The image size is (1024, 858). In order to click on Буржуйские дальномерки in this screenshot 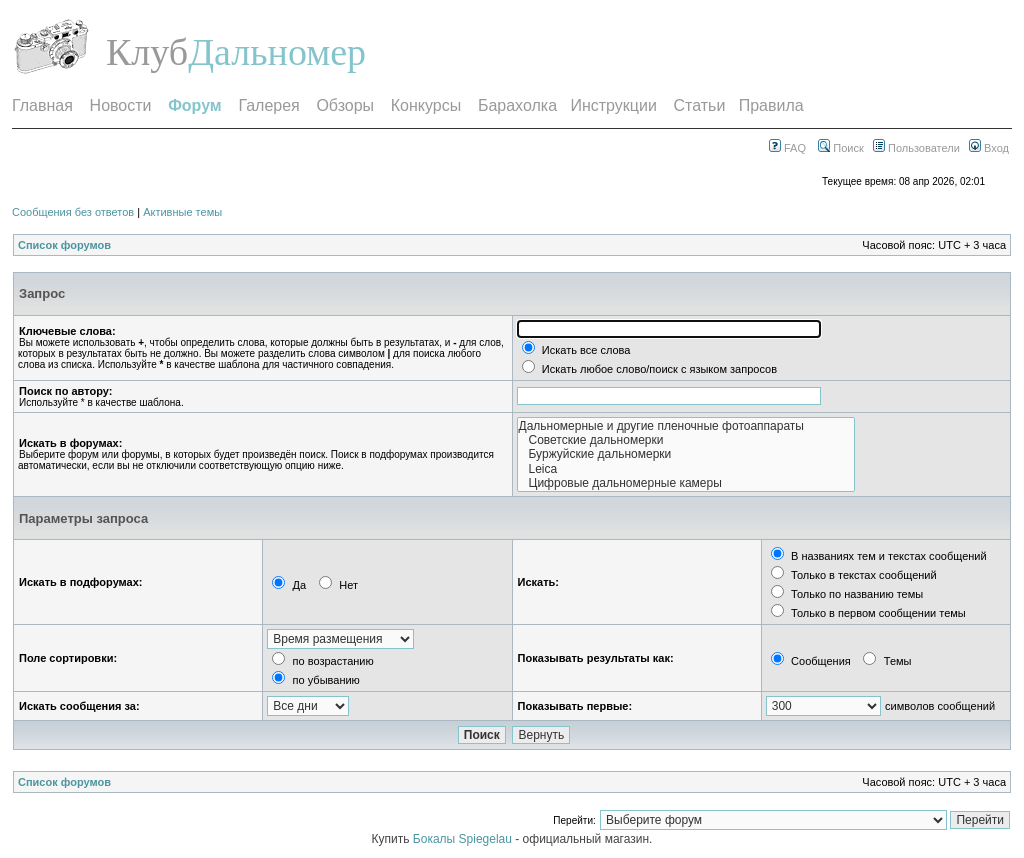, I will do `click(686, 454)`.